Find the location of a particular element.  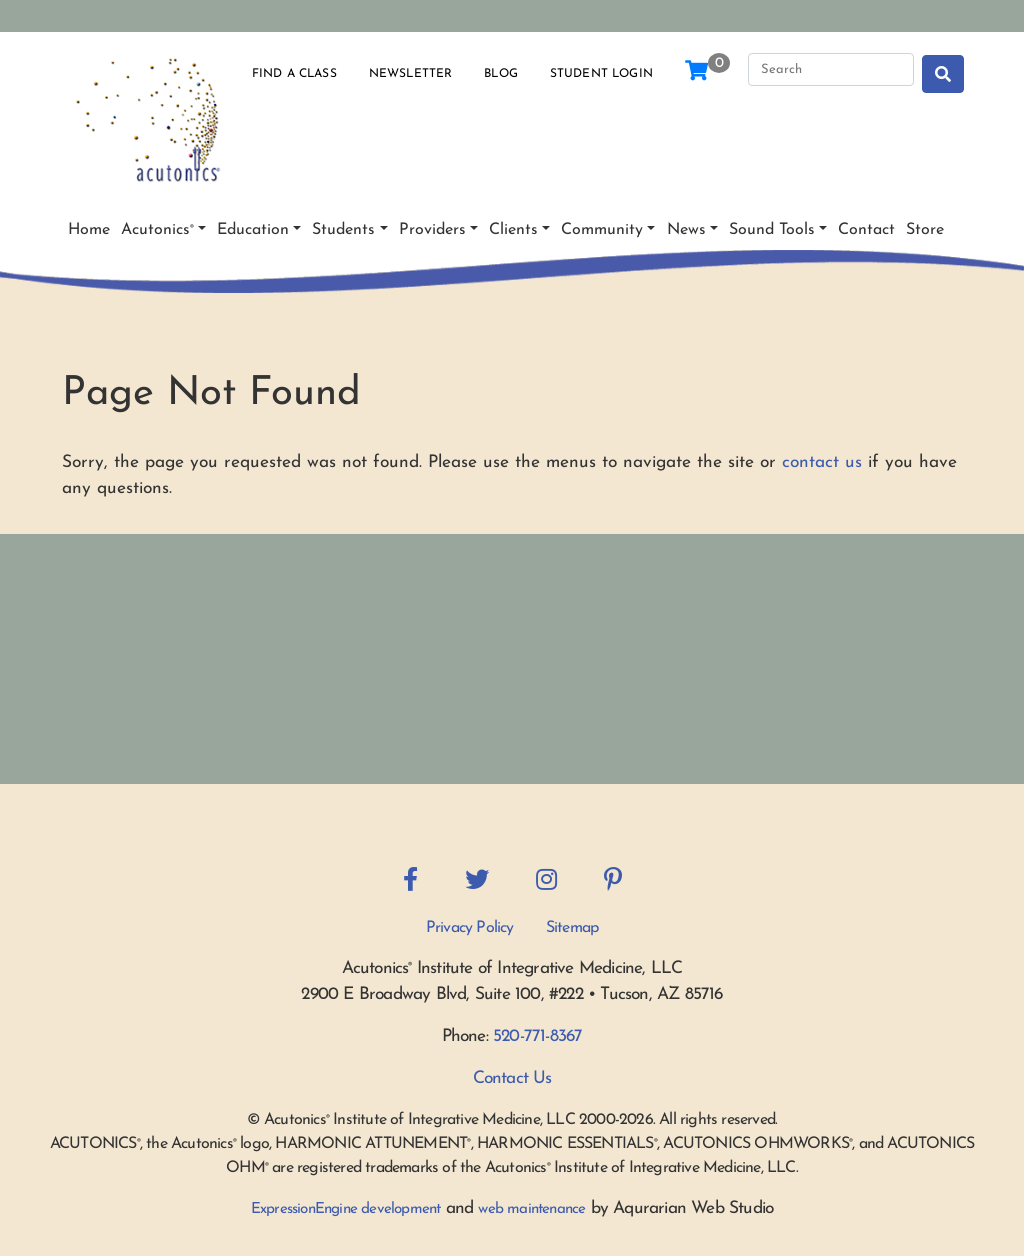

Blog is located at coordinates (501, 74).